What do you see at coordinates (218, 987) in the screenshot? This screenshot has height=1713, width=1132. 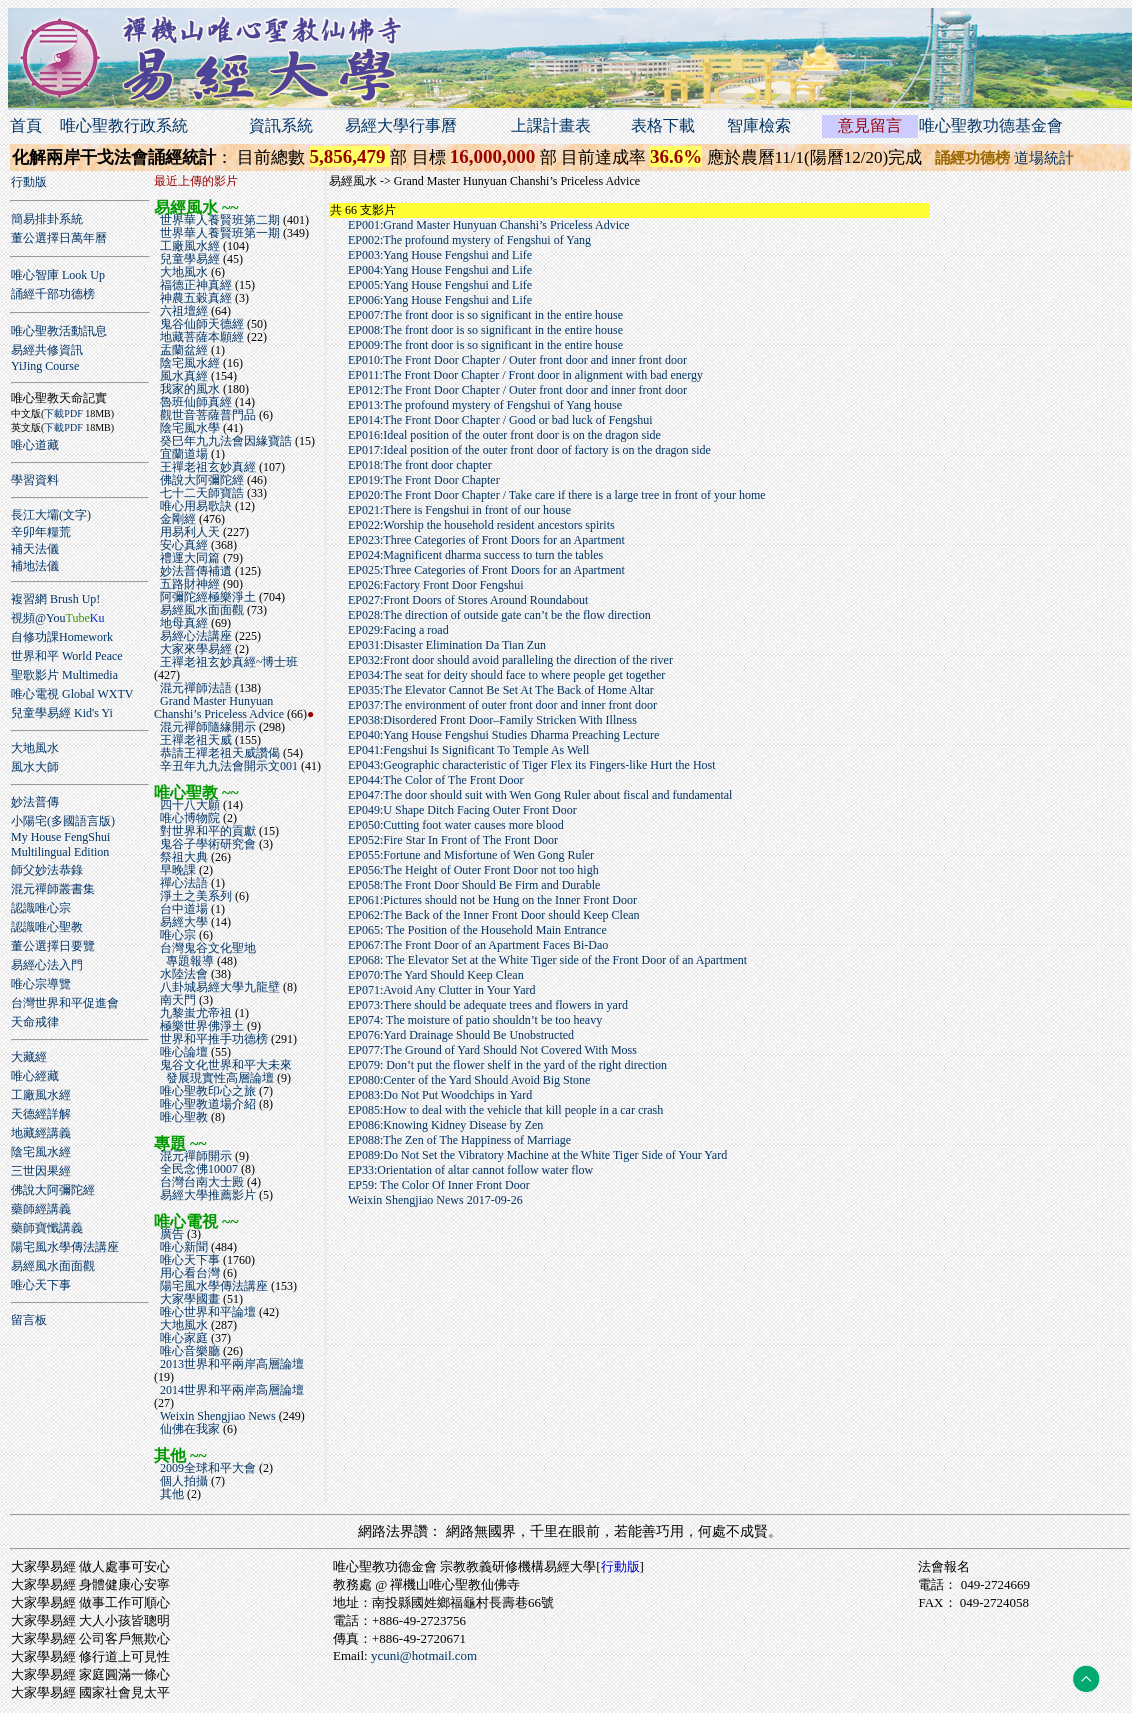 I see `八卦城易經大學九龍壁` at bounding box center [218, 987].